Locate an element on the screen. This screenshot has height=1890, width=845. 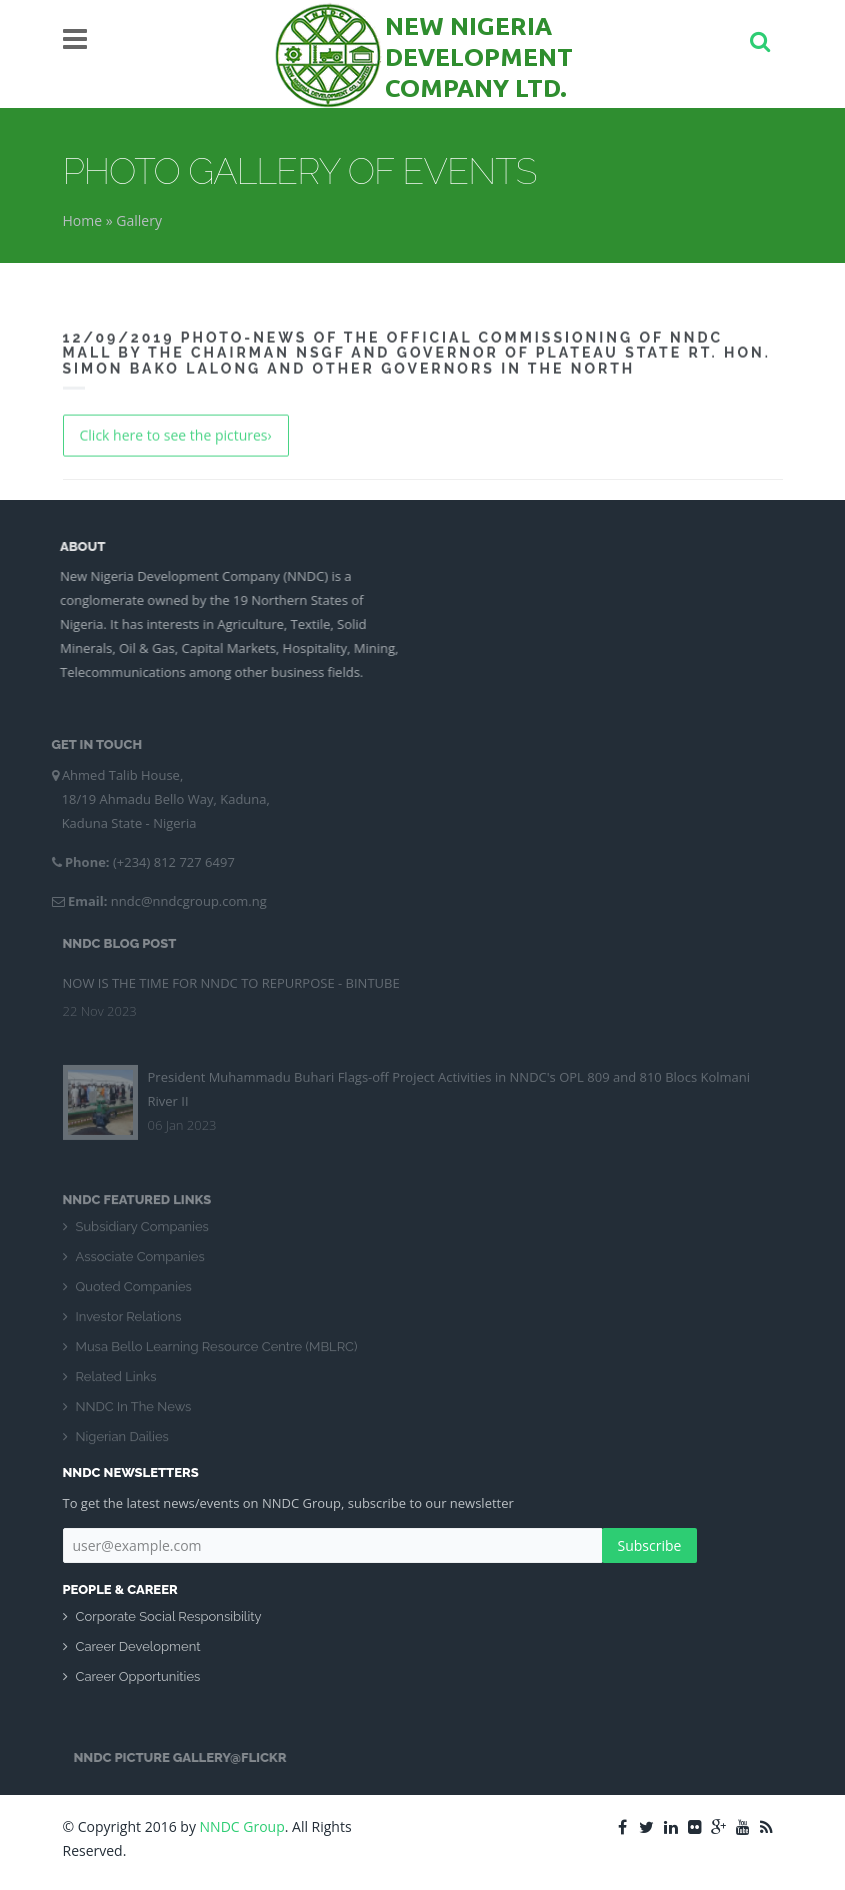
Click here to see the pictures› is located at coordinates (176, 433).